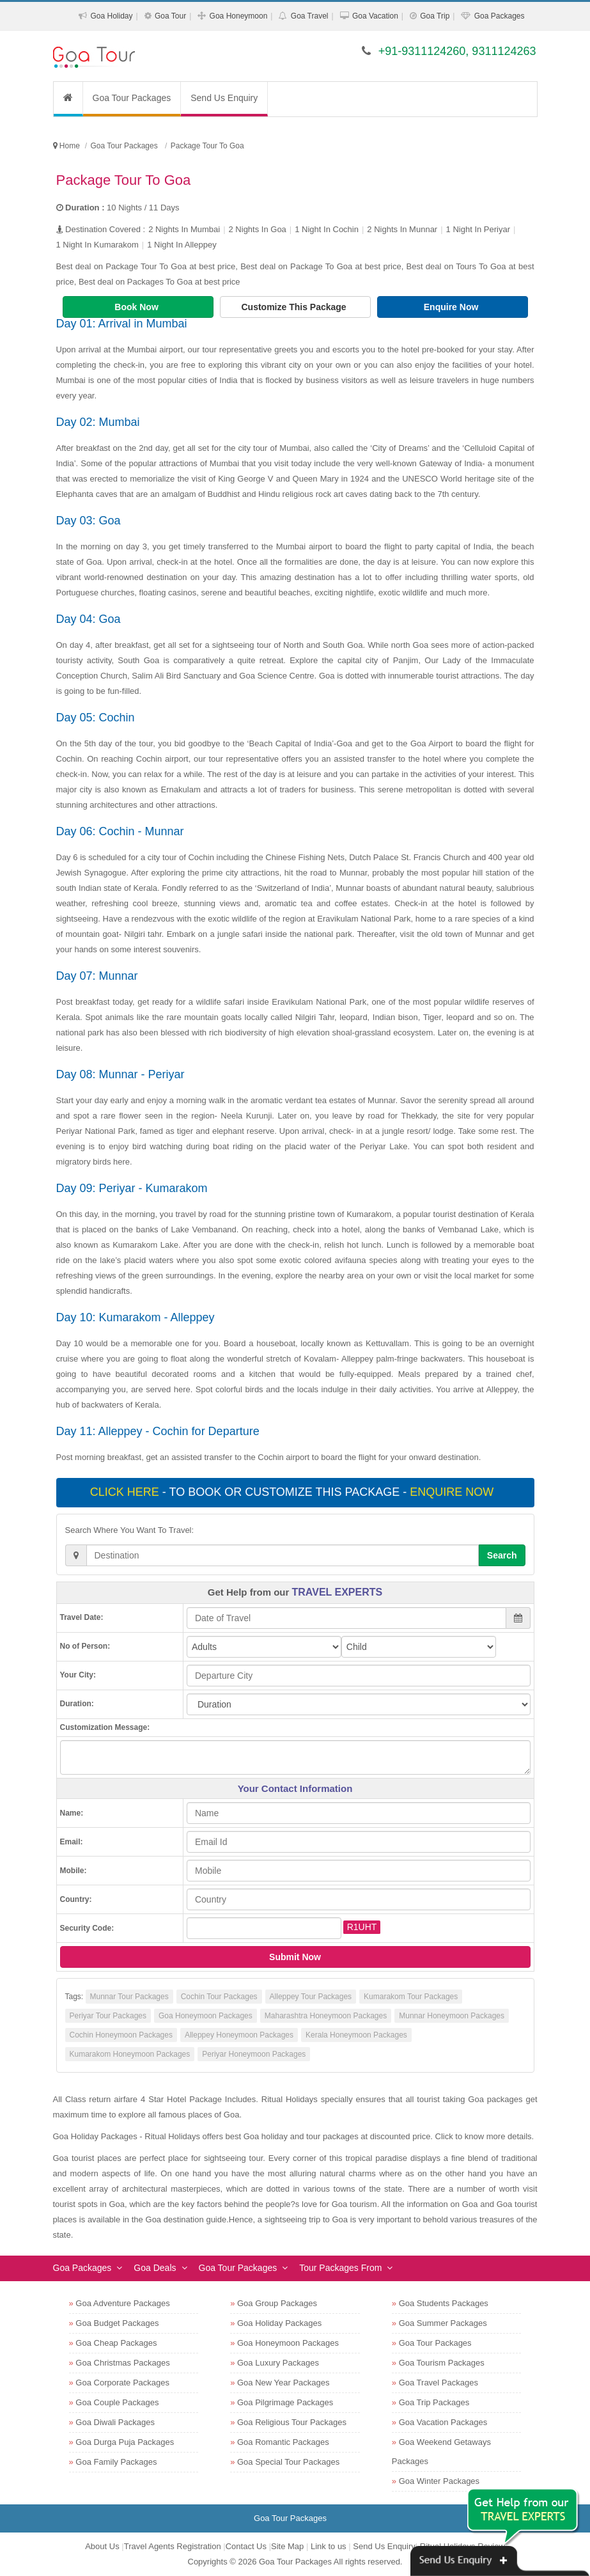  I want to click on Kumarakom Tour Packages, so click(411, 1996).